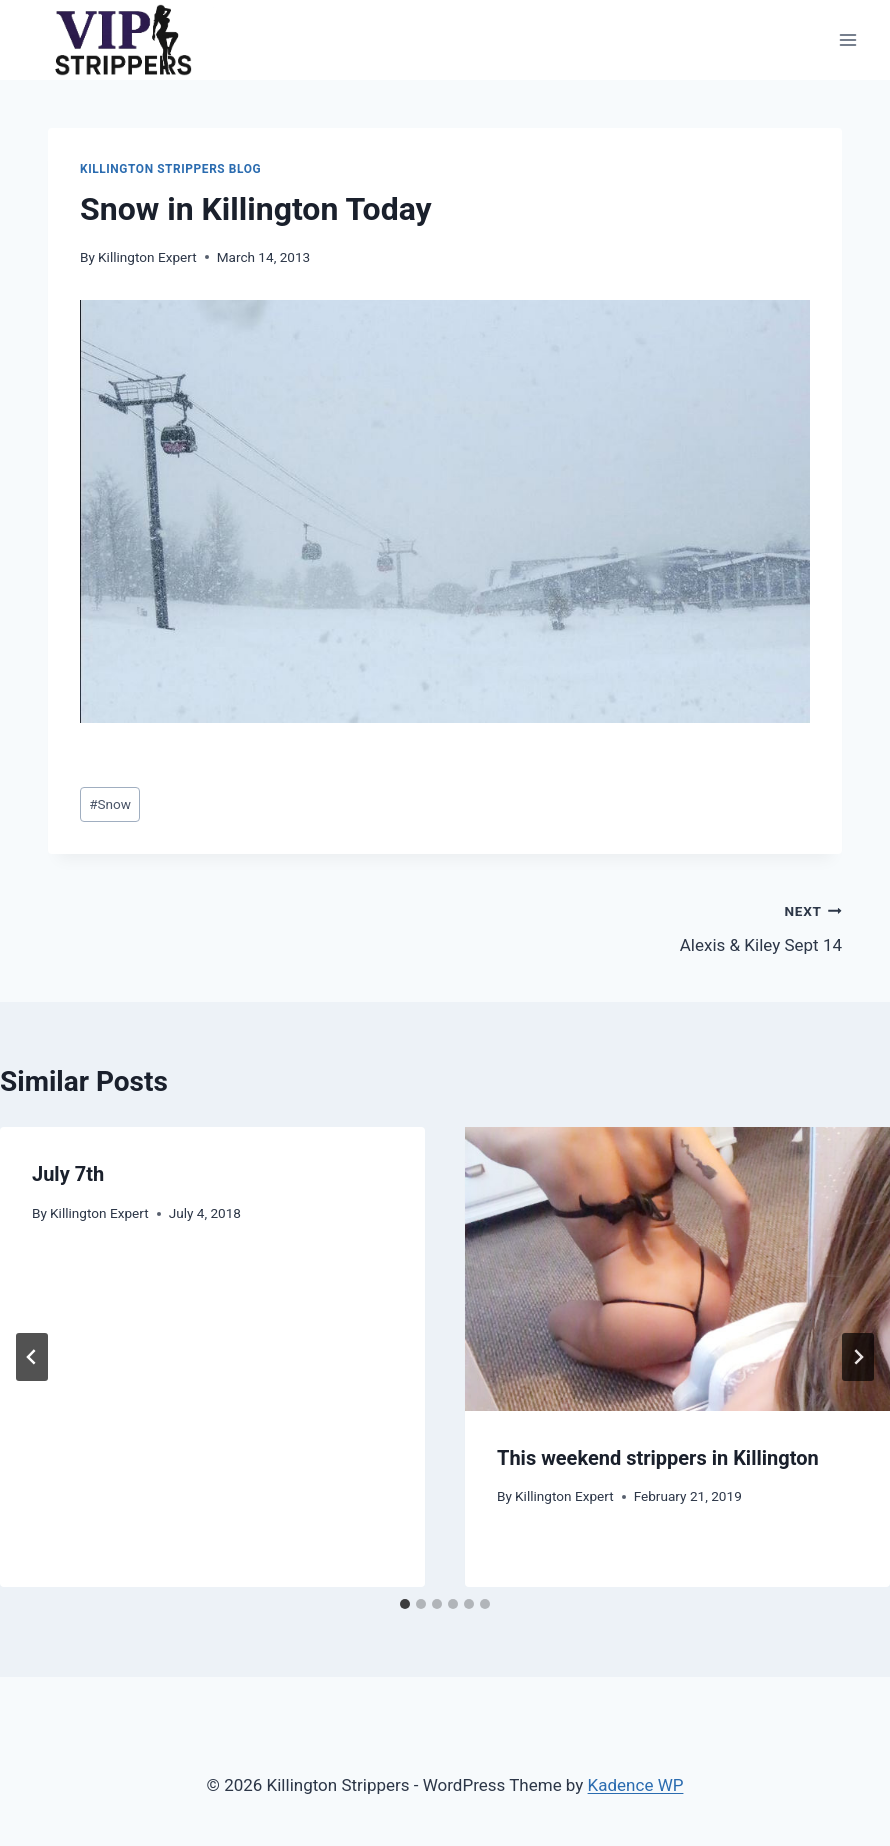 This screenshot has height=1846, width=890. I want to click on Killington Strippers Blog, so click(170, 169).